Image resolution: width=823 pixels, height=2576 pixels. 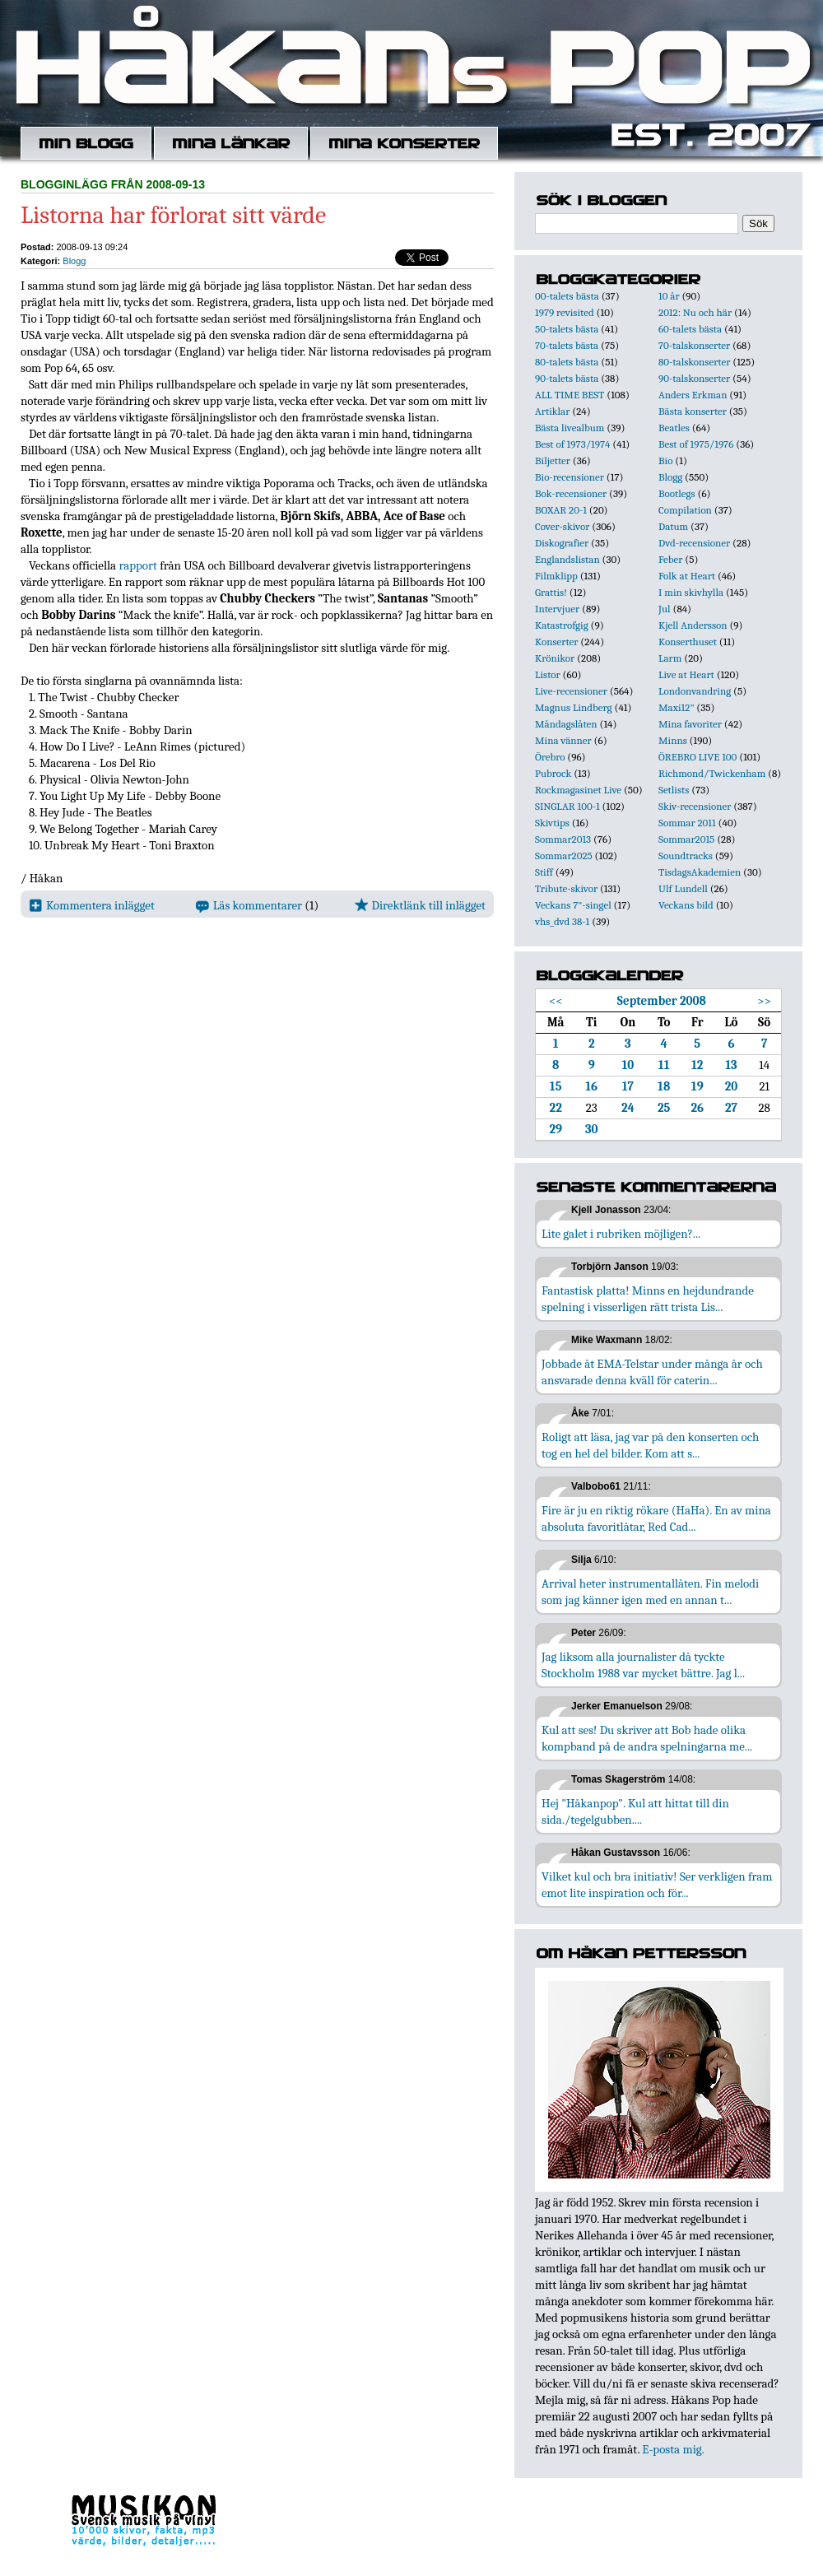 I want to click on Datum, so click(x=673, y=526).